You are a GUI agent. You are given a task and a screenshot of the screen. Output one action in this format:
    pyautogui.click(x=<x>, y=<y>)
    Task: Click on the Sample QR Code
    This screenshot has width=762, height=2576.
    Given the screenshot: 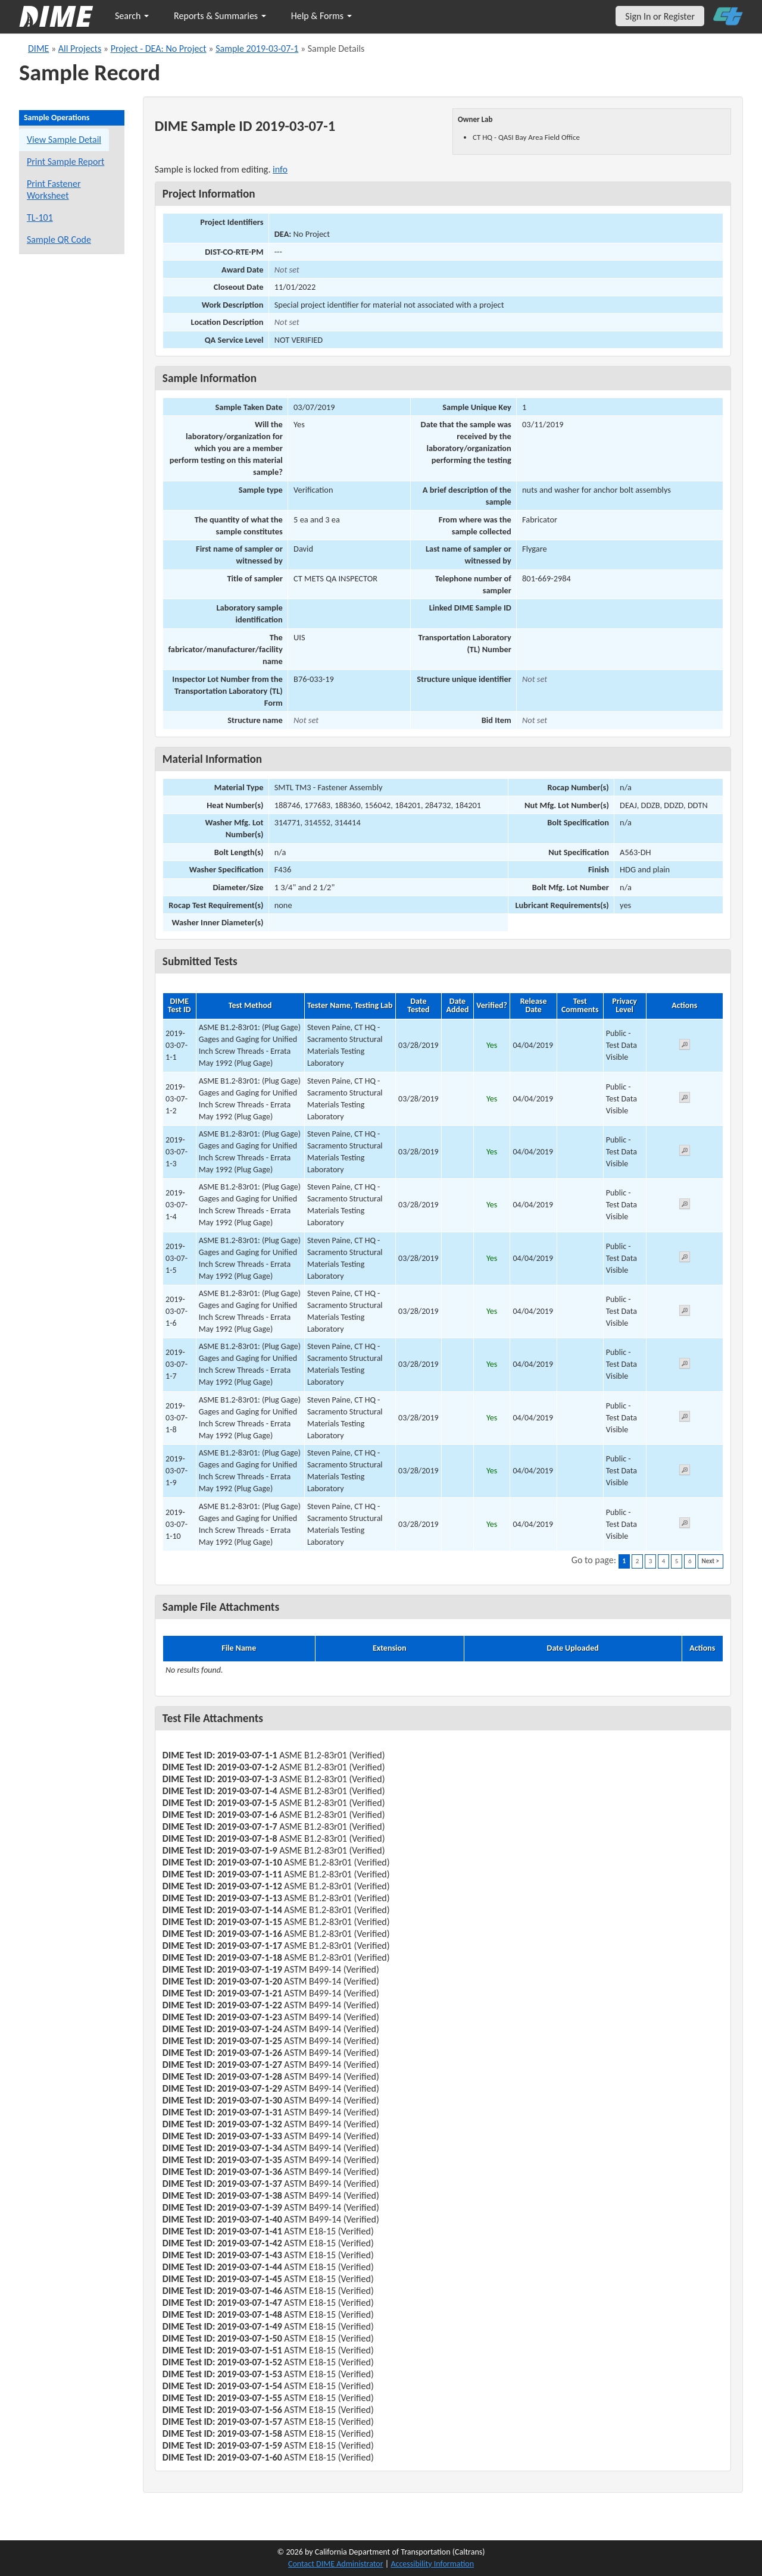 What is the action you would take?
    pyautogui.click(x=59, y=239)
    